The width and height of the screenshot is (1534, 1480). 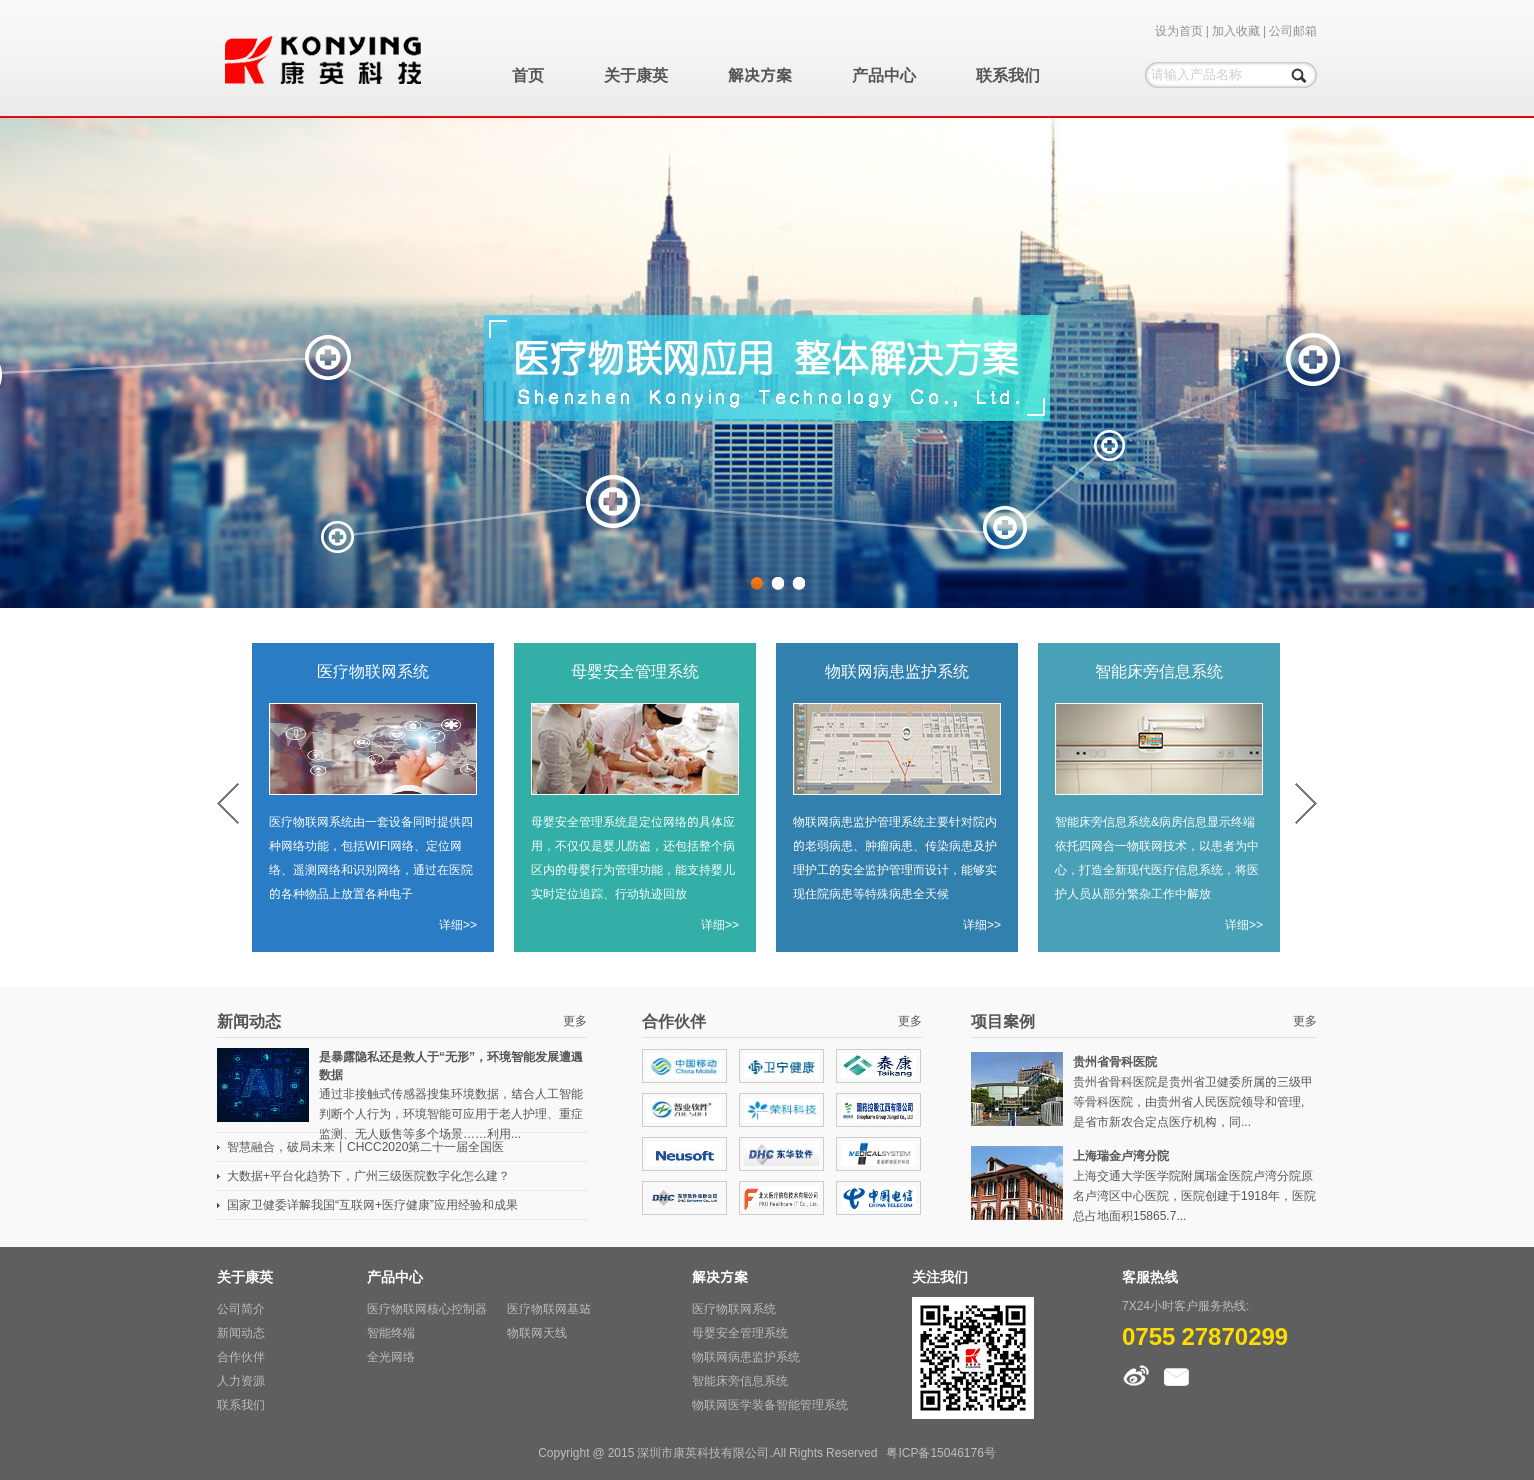 I want to click on 国家卫健委详解我国“互联网+医疗健康”应用经验和成果, so click(x=372, y=1204).